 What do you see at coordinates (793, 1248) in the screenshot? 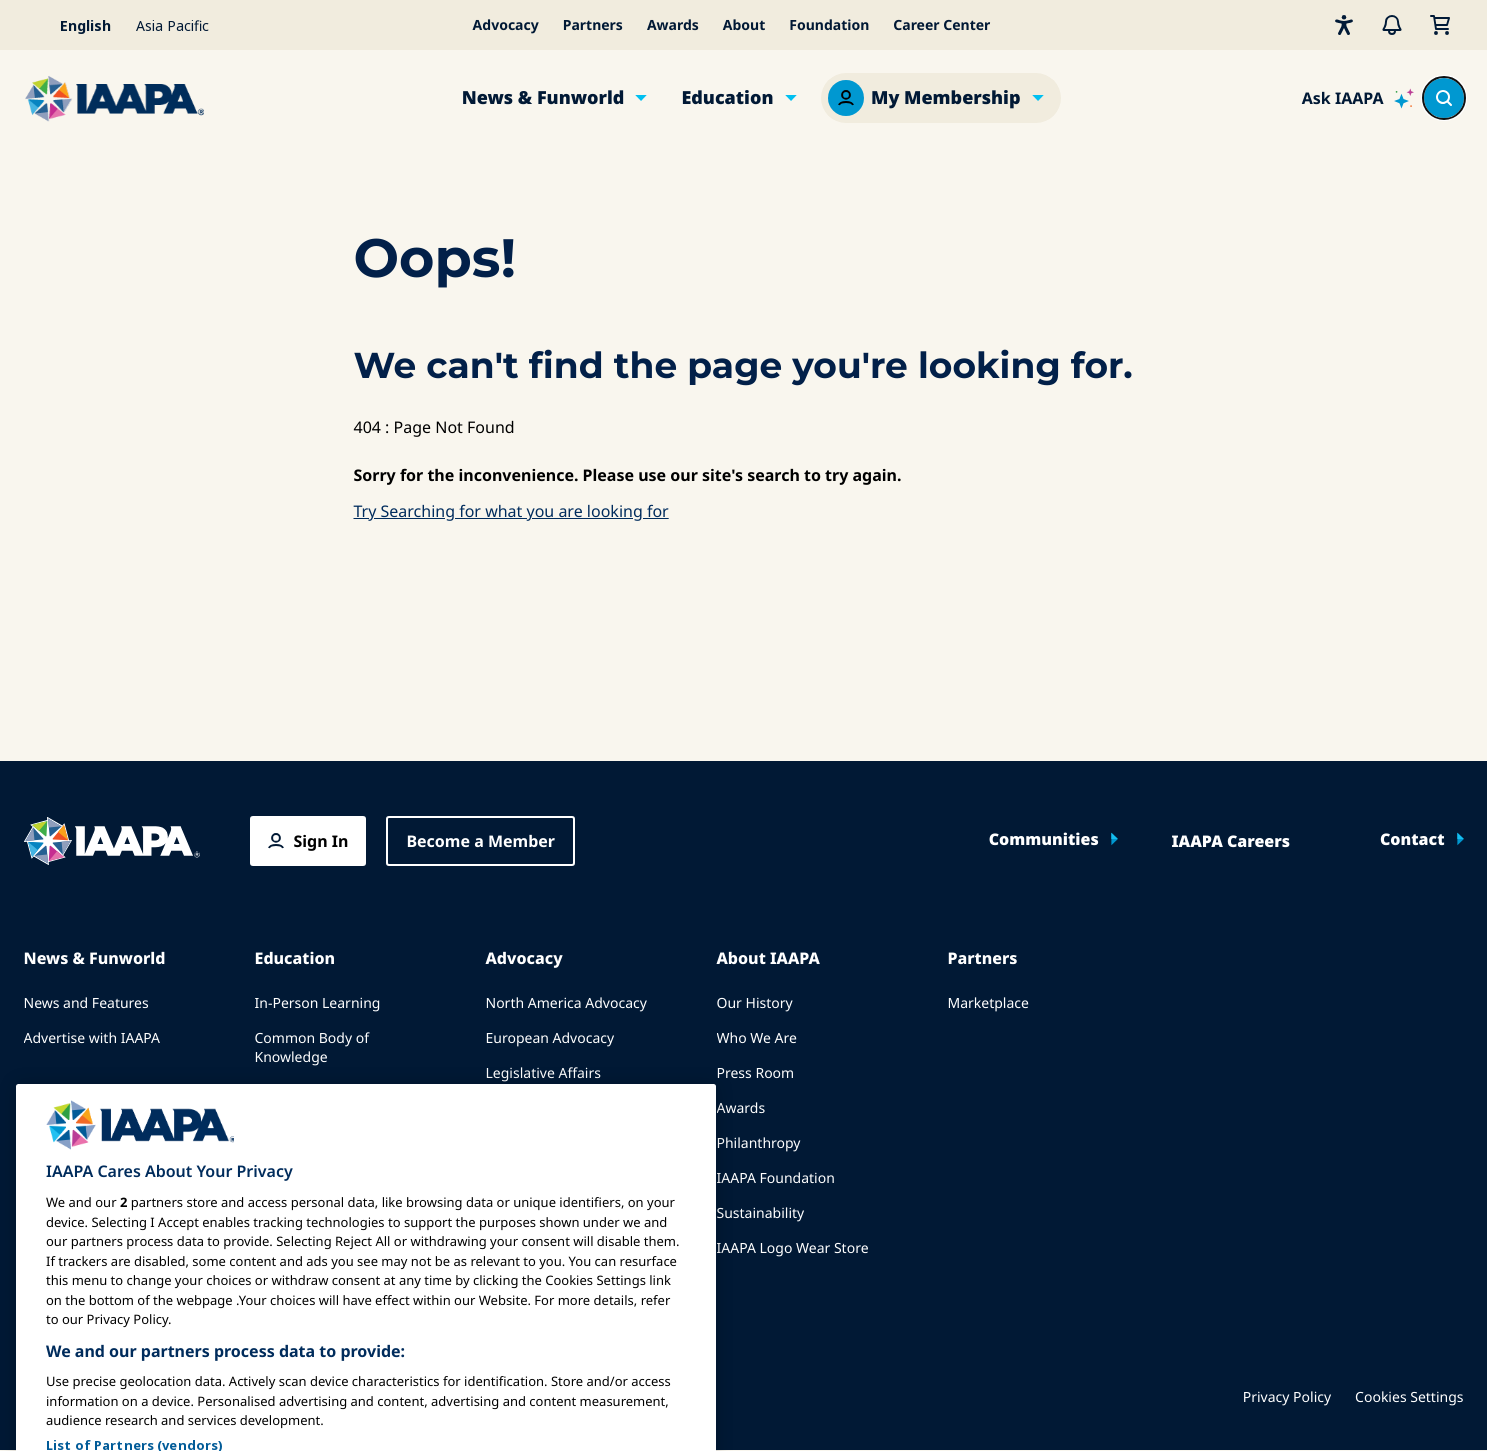
I see `IAAPA Logo Wear Store` at bounding box center [793, 1248].